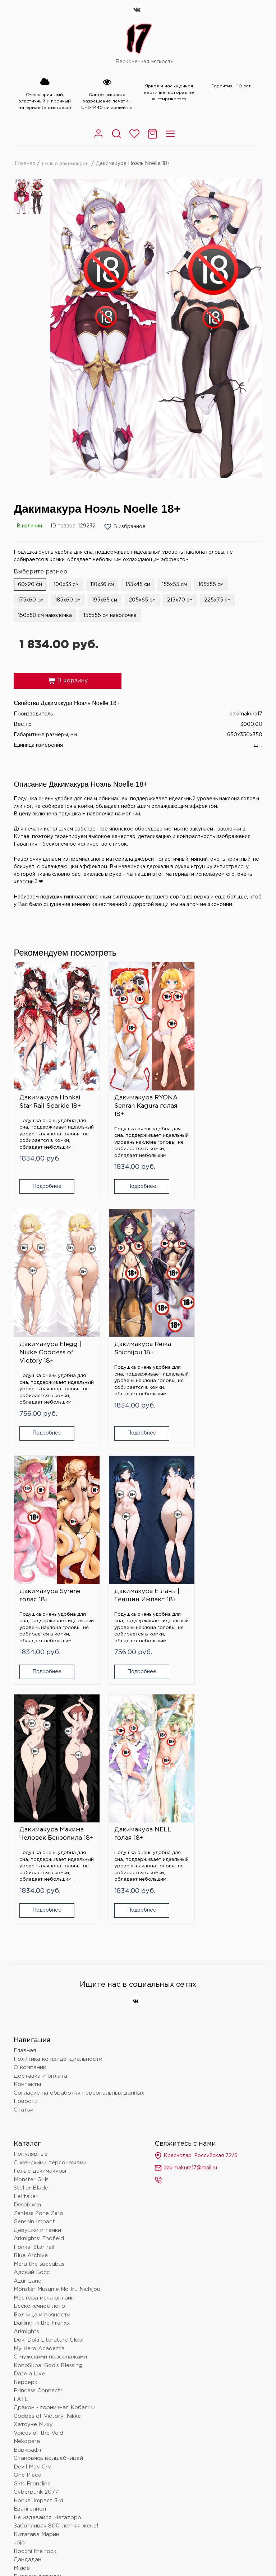 The width and height of the screenshot is (276, 2576). Describe the element at coordinates (32, 2185) in the screenshot. I see `Devil May Cry` at that location.